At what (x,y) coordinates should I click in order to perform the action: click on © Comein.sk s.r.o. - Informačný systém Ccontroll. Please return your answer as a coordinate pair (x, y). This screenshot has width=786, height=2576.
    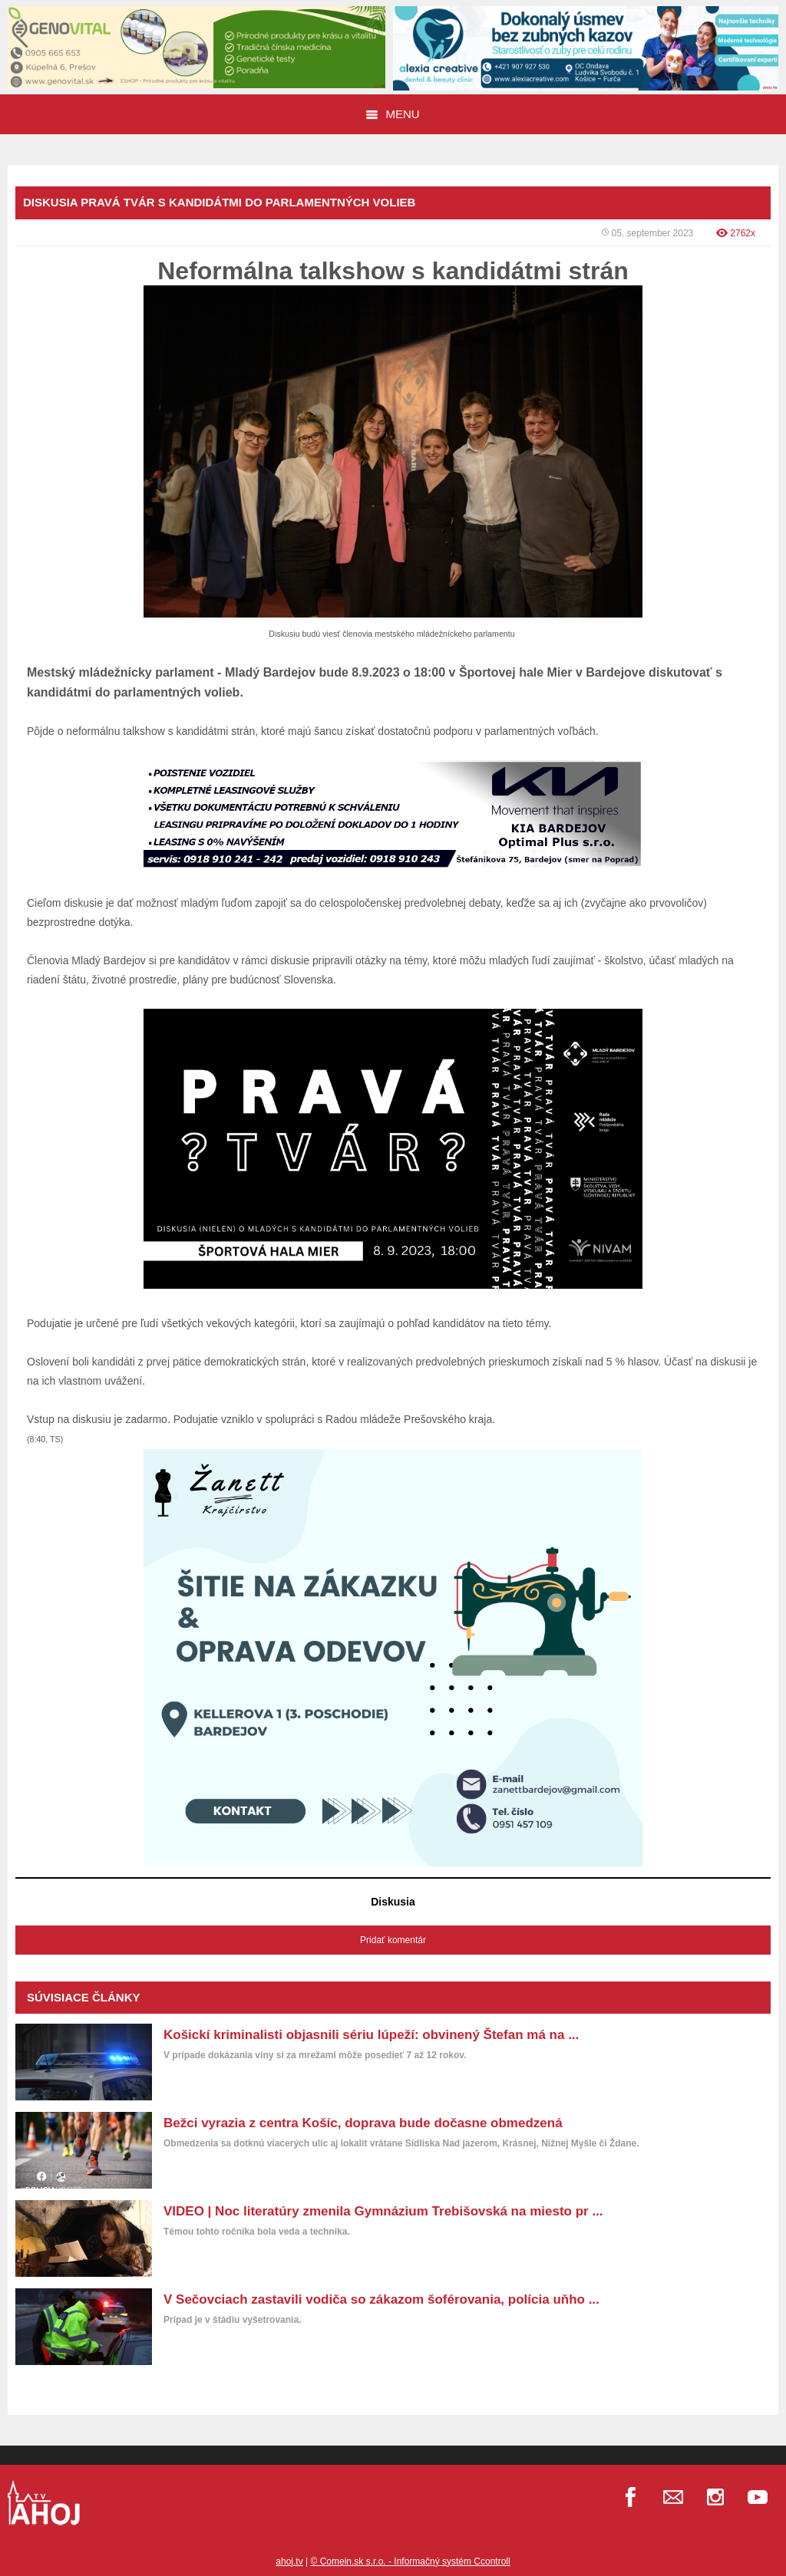
    Looking at the image, I should click on (410, 2561).